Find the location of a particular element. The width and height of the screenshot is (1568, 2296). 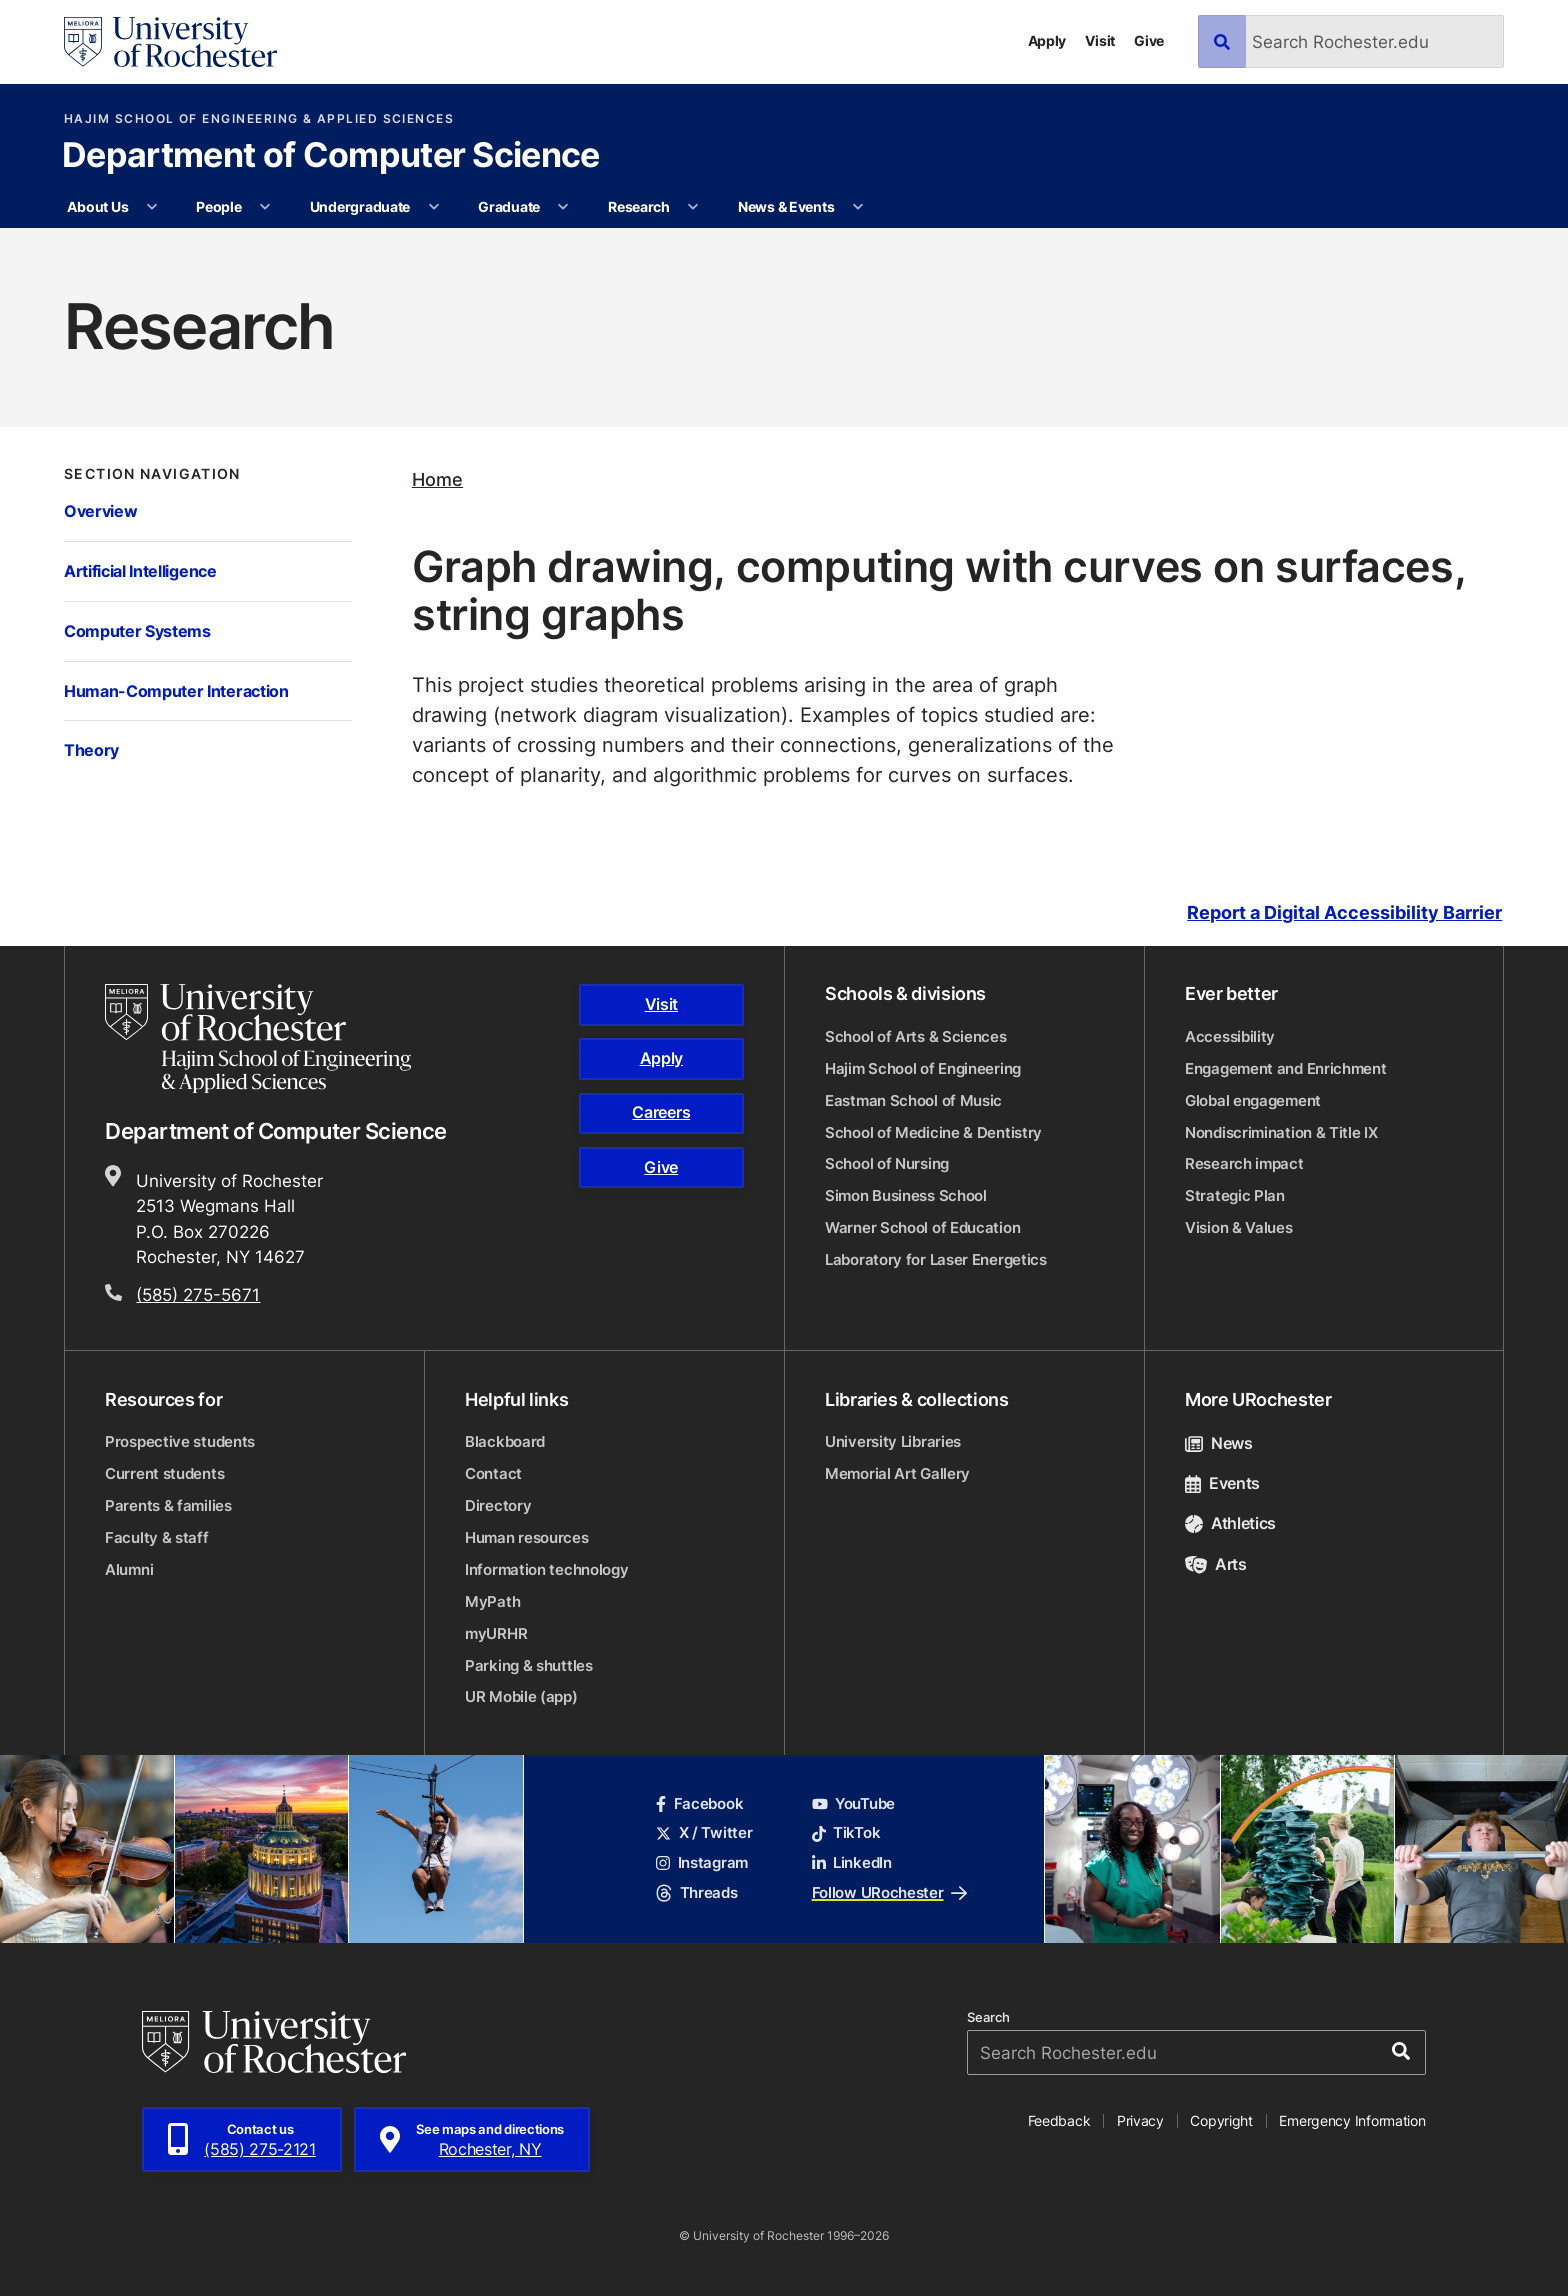

Hajim School of Engineering & Applied Sciences is located at coordinates (259, 119).